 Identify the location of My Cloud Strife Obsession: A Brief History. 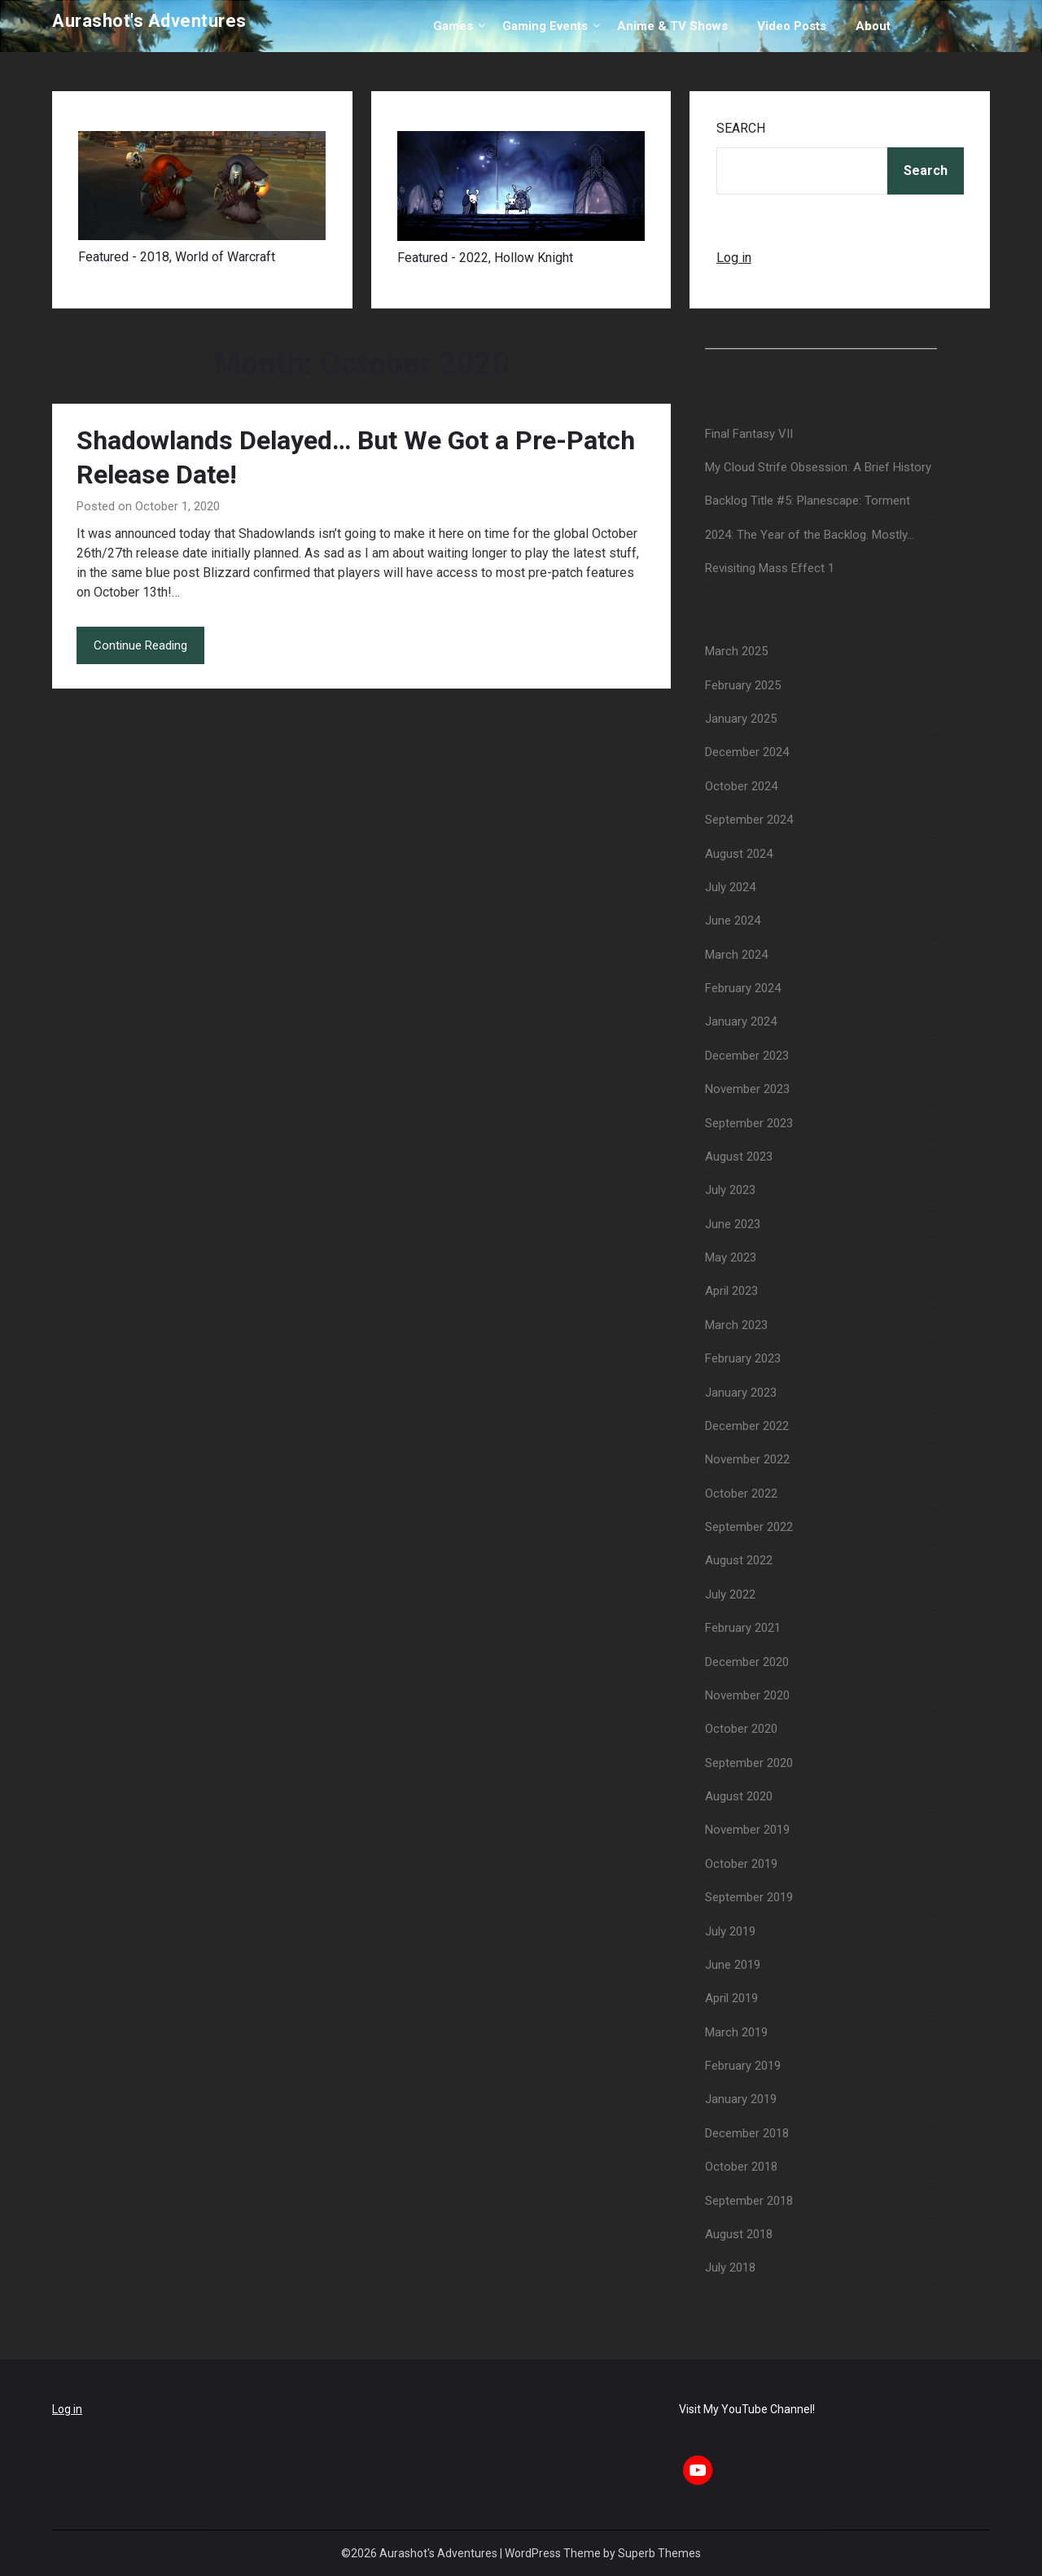
(818, 467).